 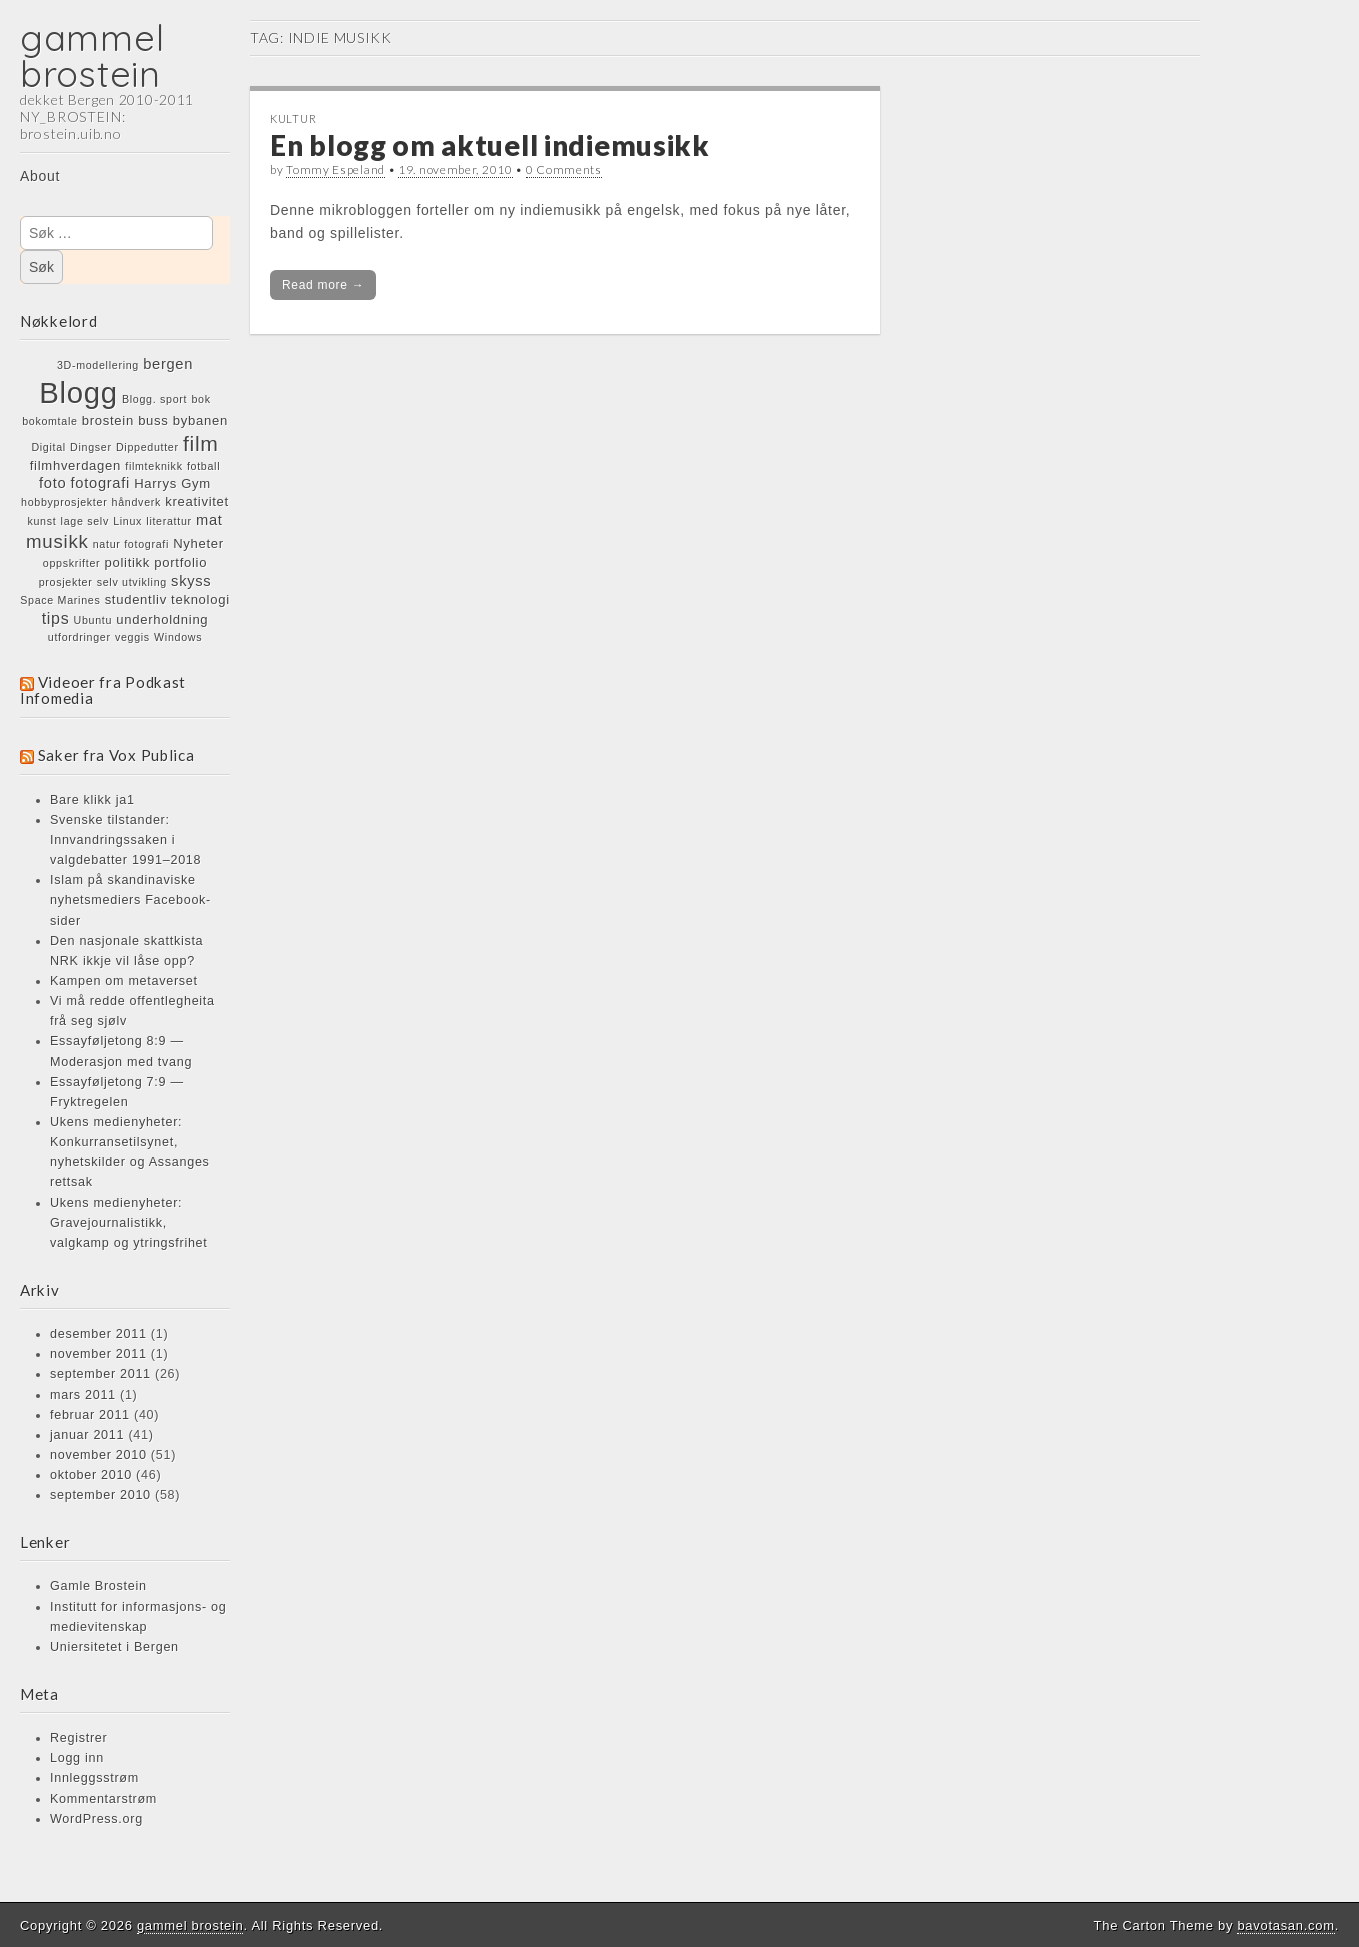 I want to click on skyss [skyss (3 elementer)], so click(x=191, y=581).